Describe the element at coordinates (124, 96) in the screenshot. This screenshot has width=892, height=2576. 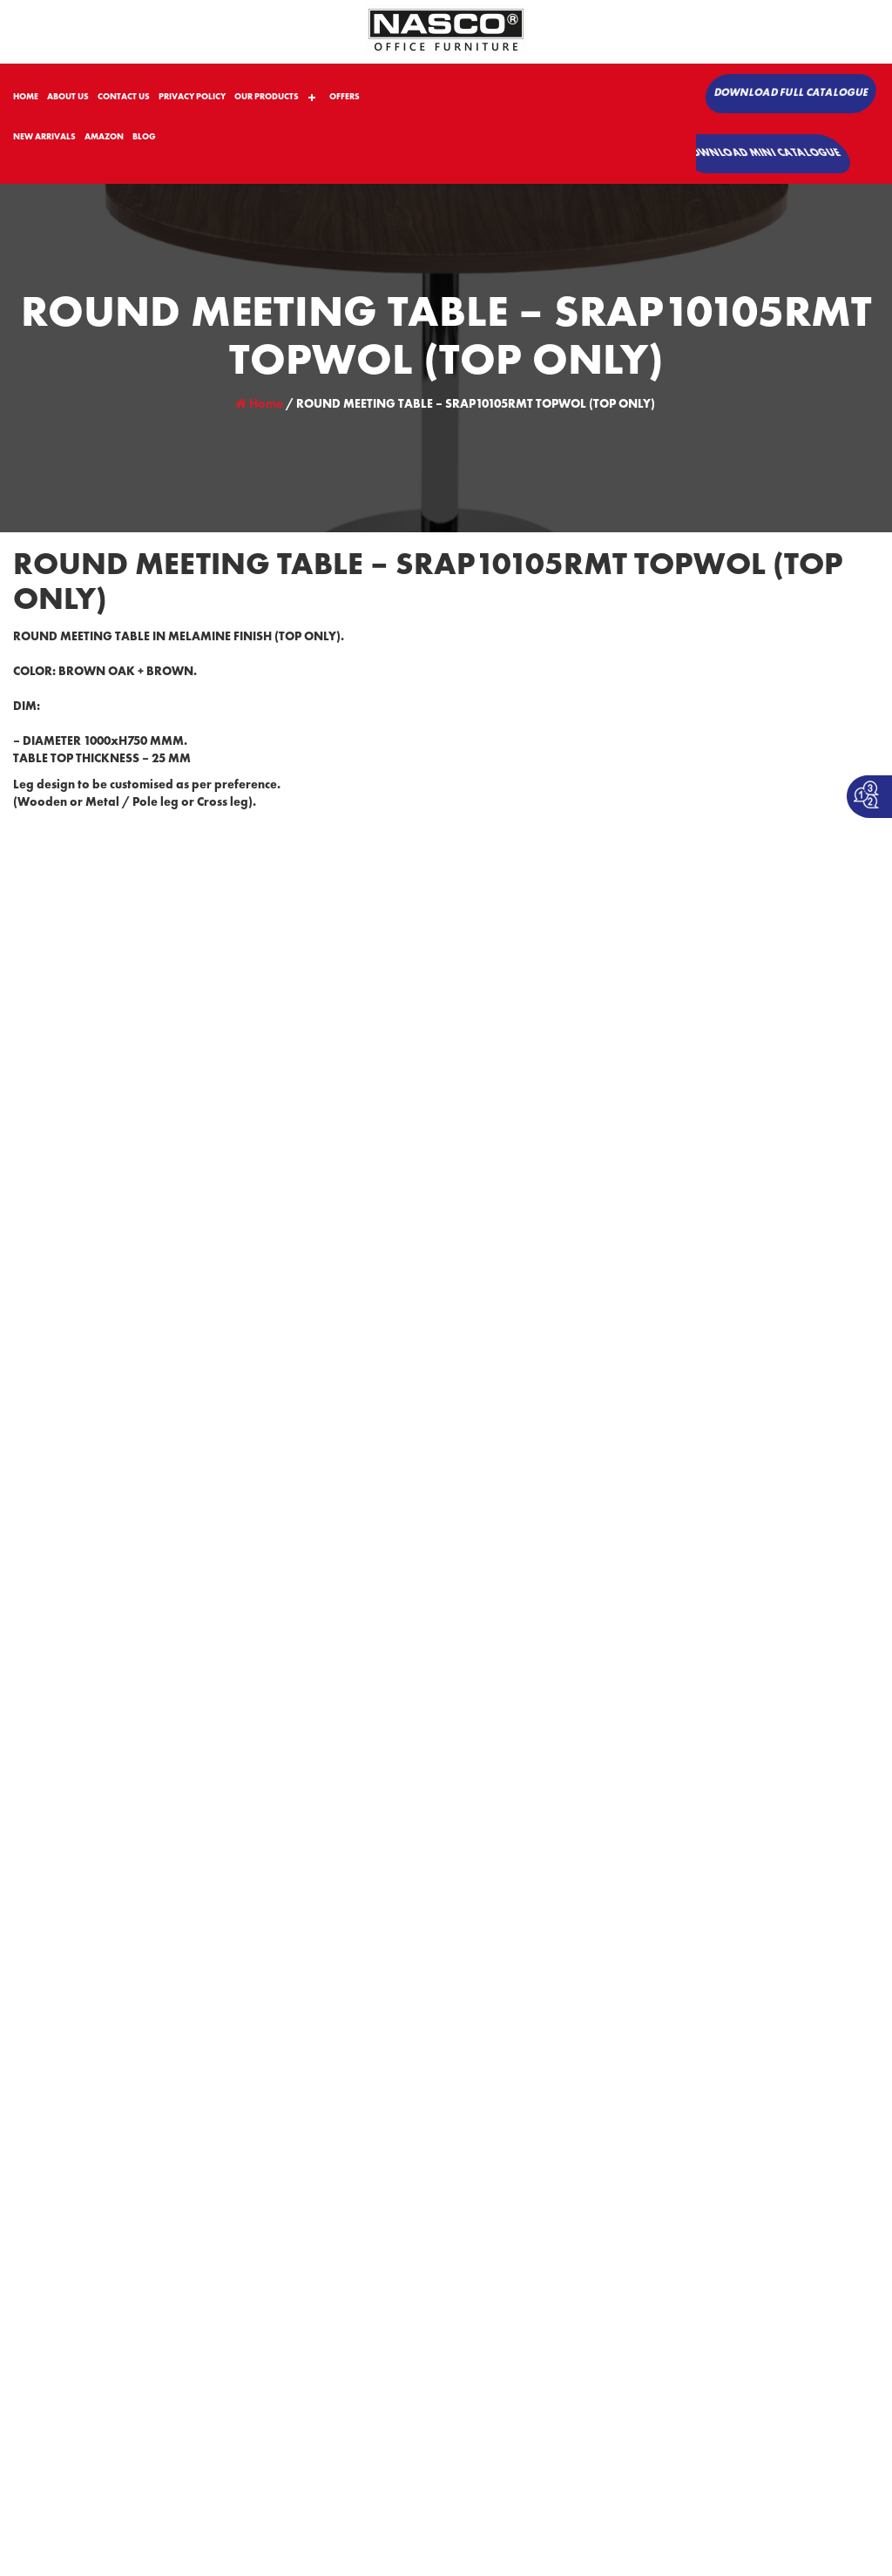
I see `CONTACT US` at that location.